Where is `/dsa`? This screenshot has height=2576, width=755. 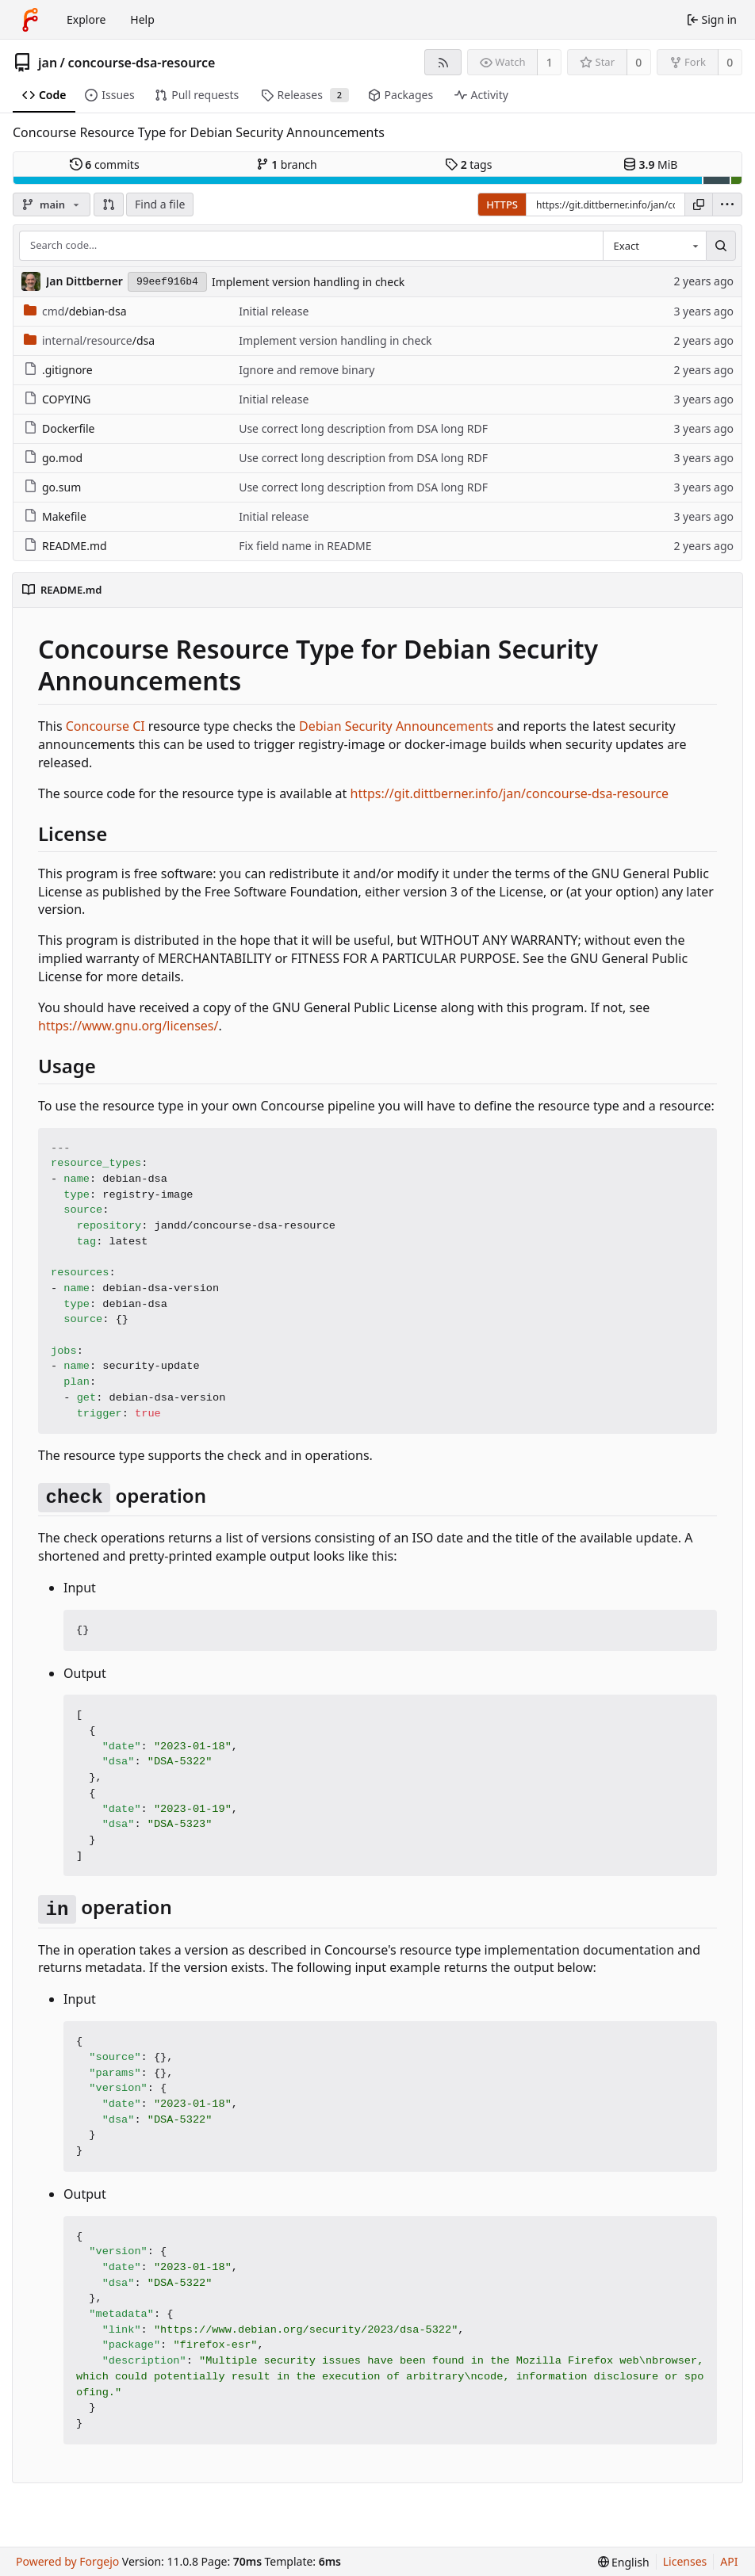 /dsa is located at coordinates (89, 340).